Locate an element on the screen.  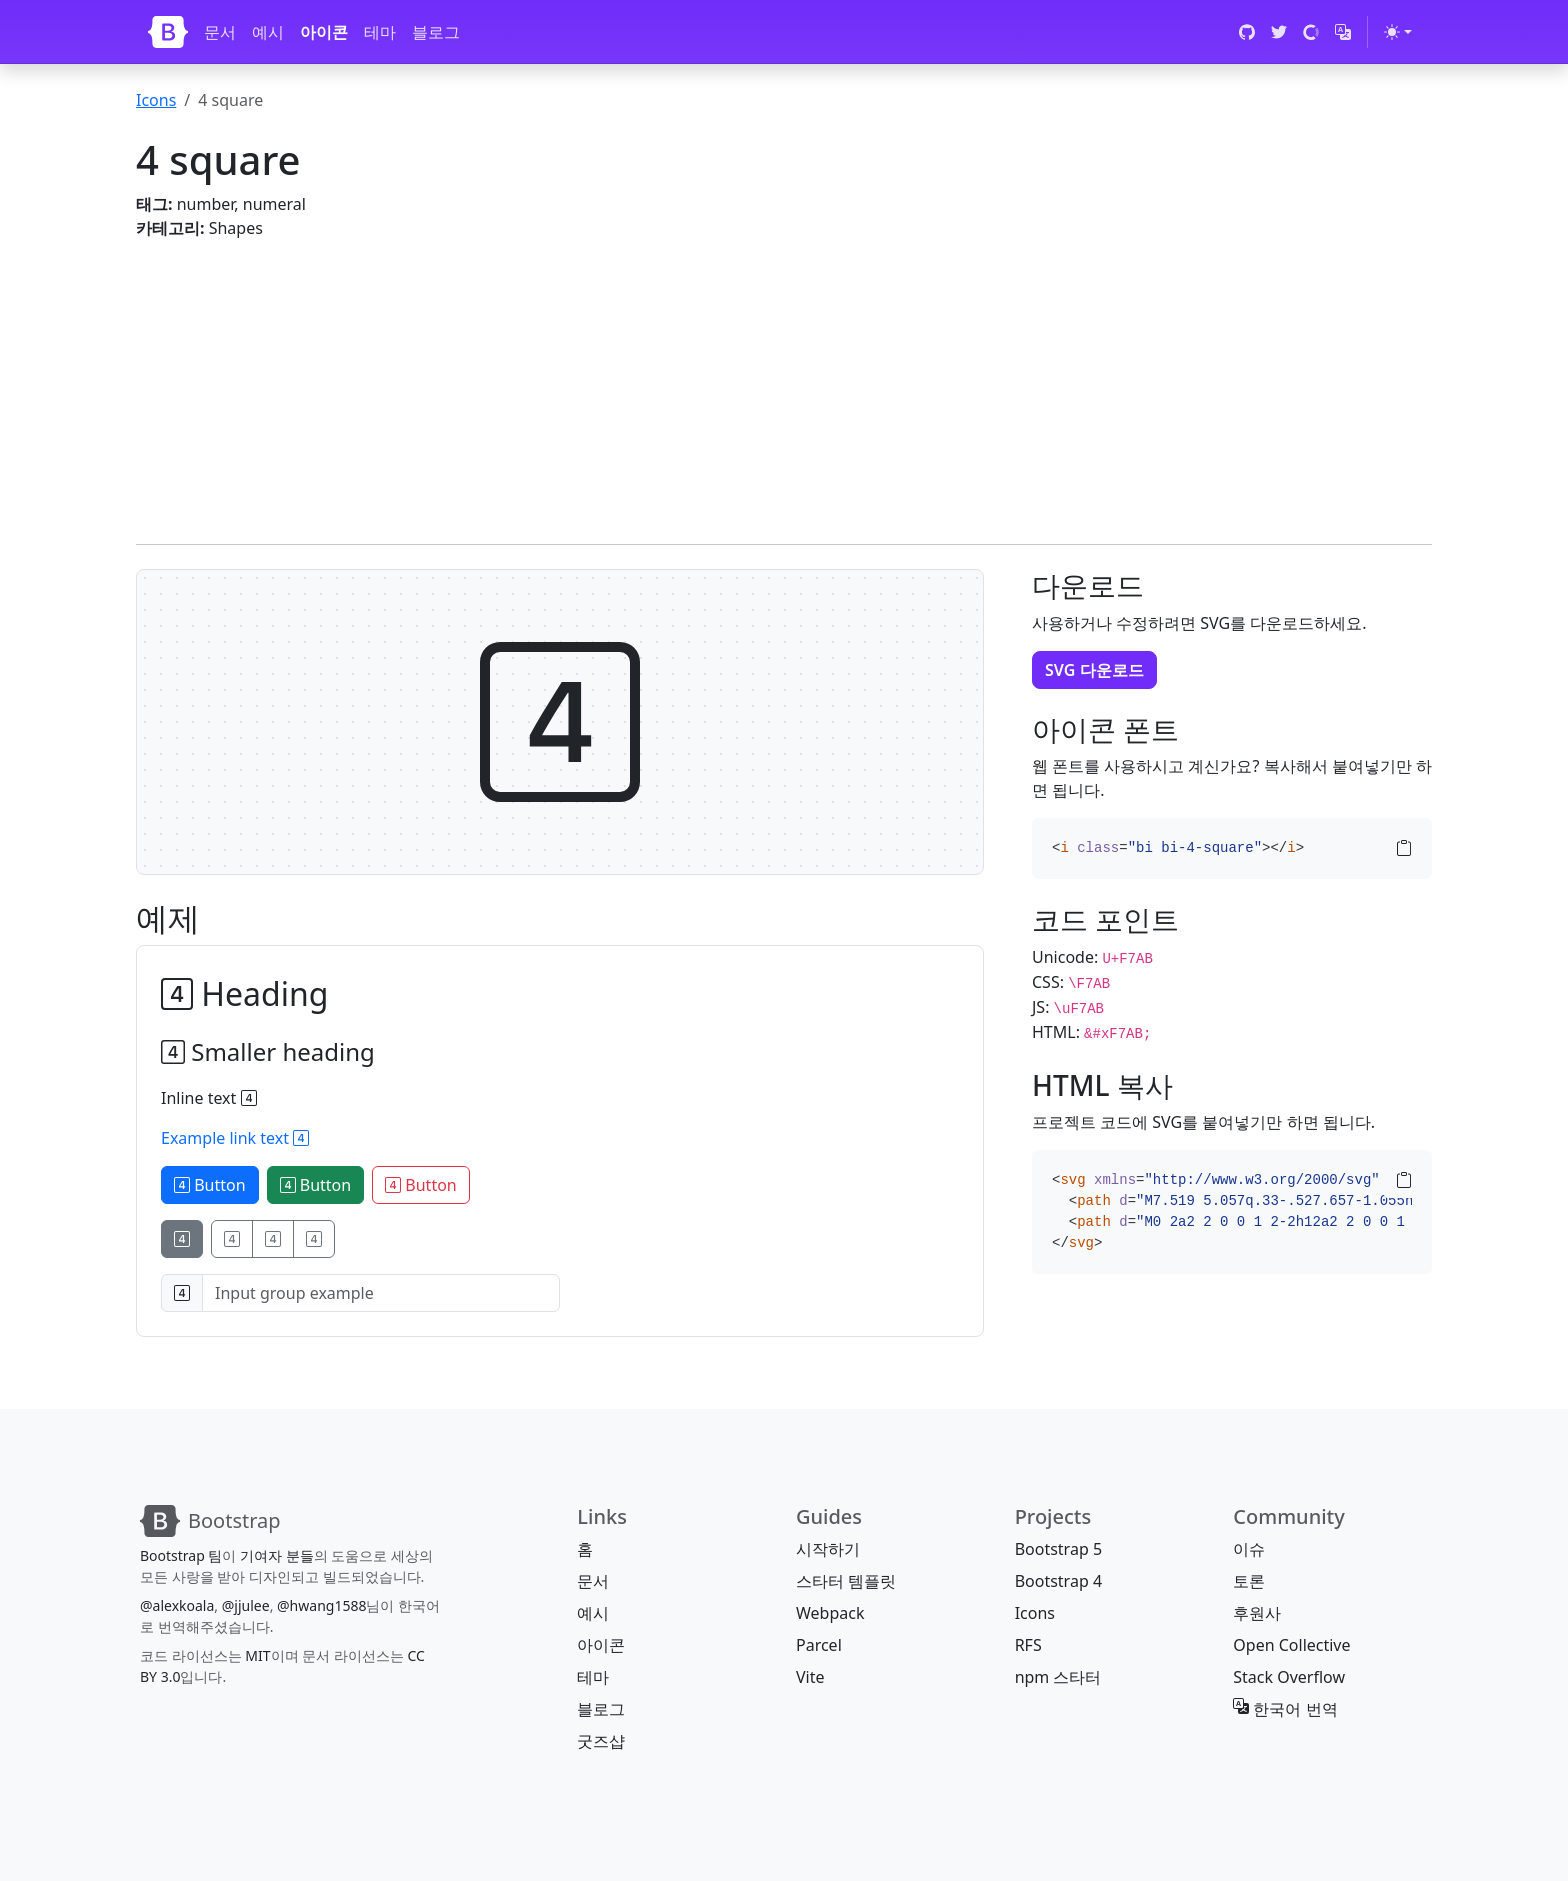
@alexkoala is located at coordinates (177, 1605).